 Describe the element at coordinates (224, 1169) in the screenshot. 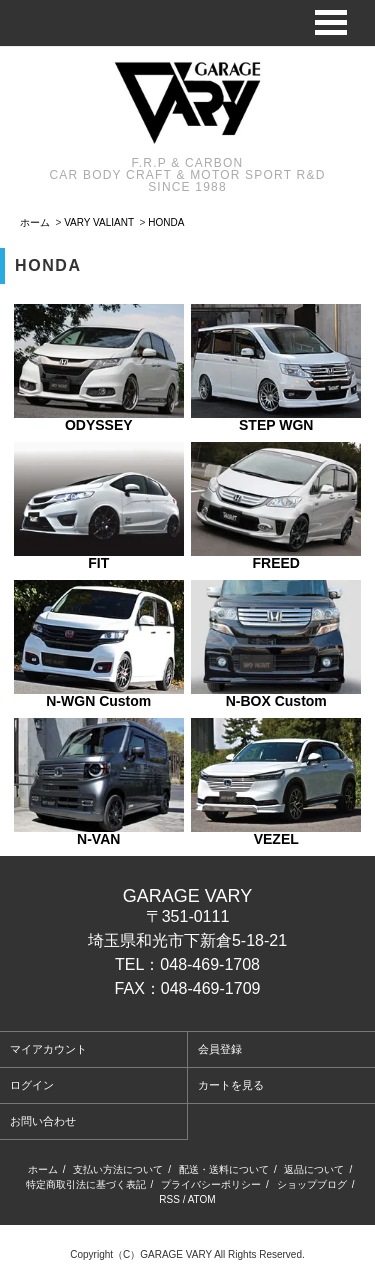

I see `配送・送料について` at that location.